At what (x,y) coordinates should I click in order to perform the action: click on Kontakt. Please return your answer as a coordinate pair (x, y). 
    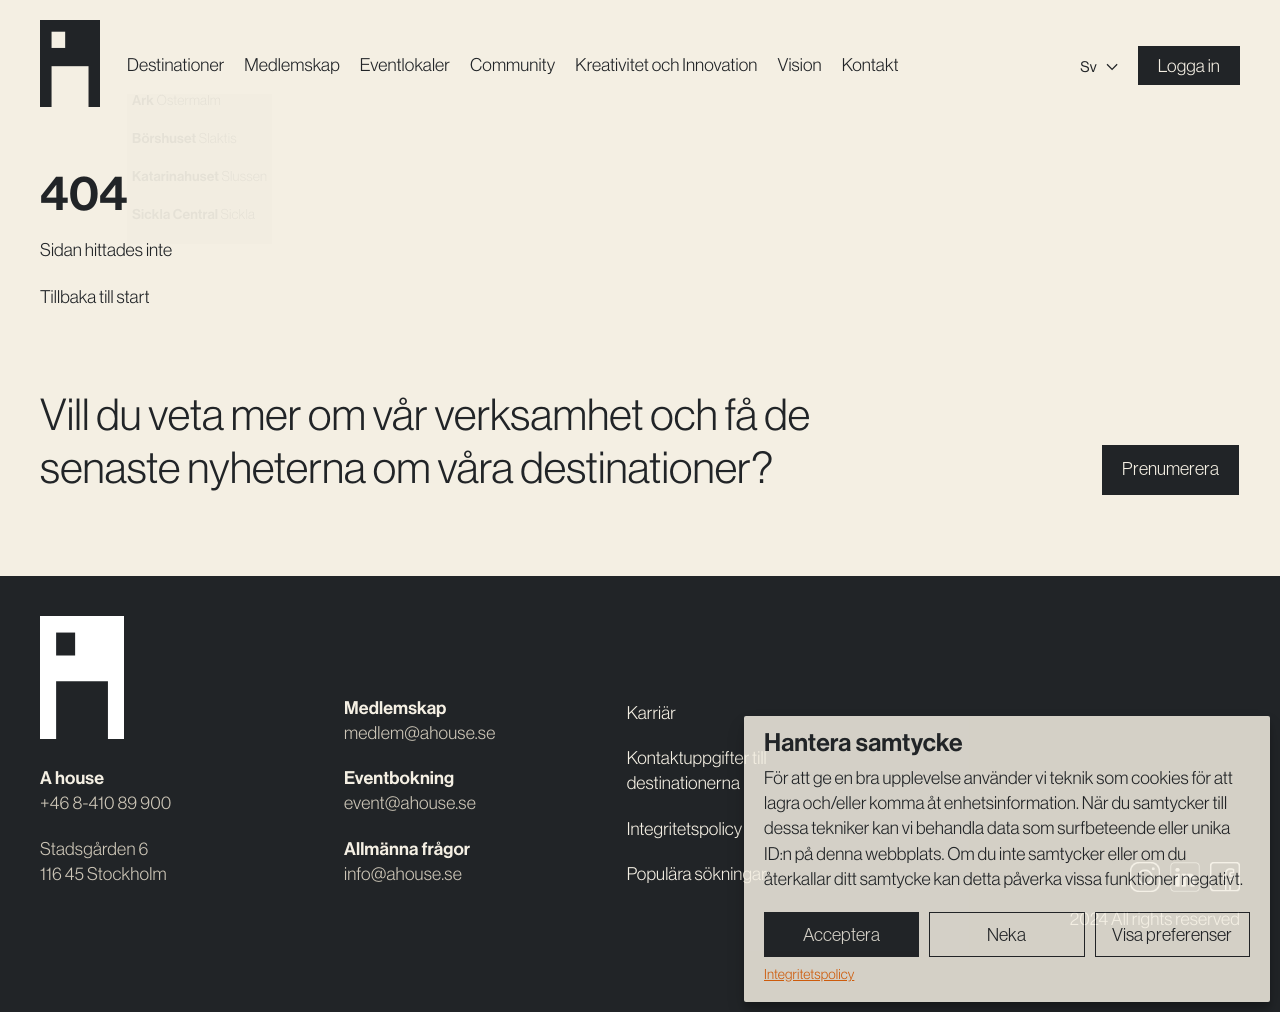
    Looking at the image, I should click on (870, 65).